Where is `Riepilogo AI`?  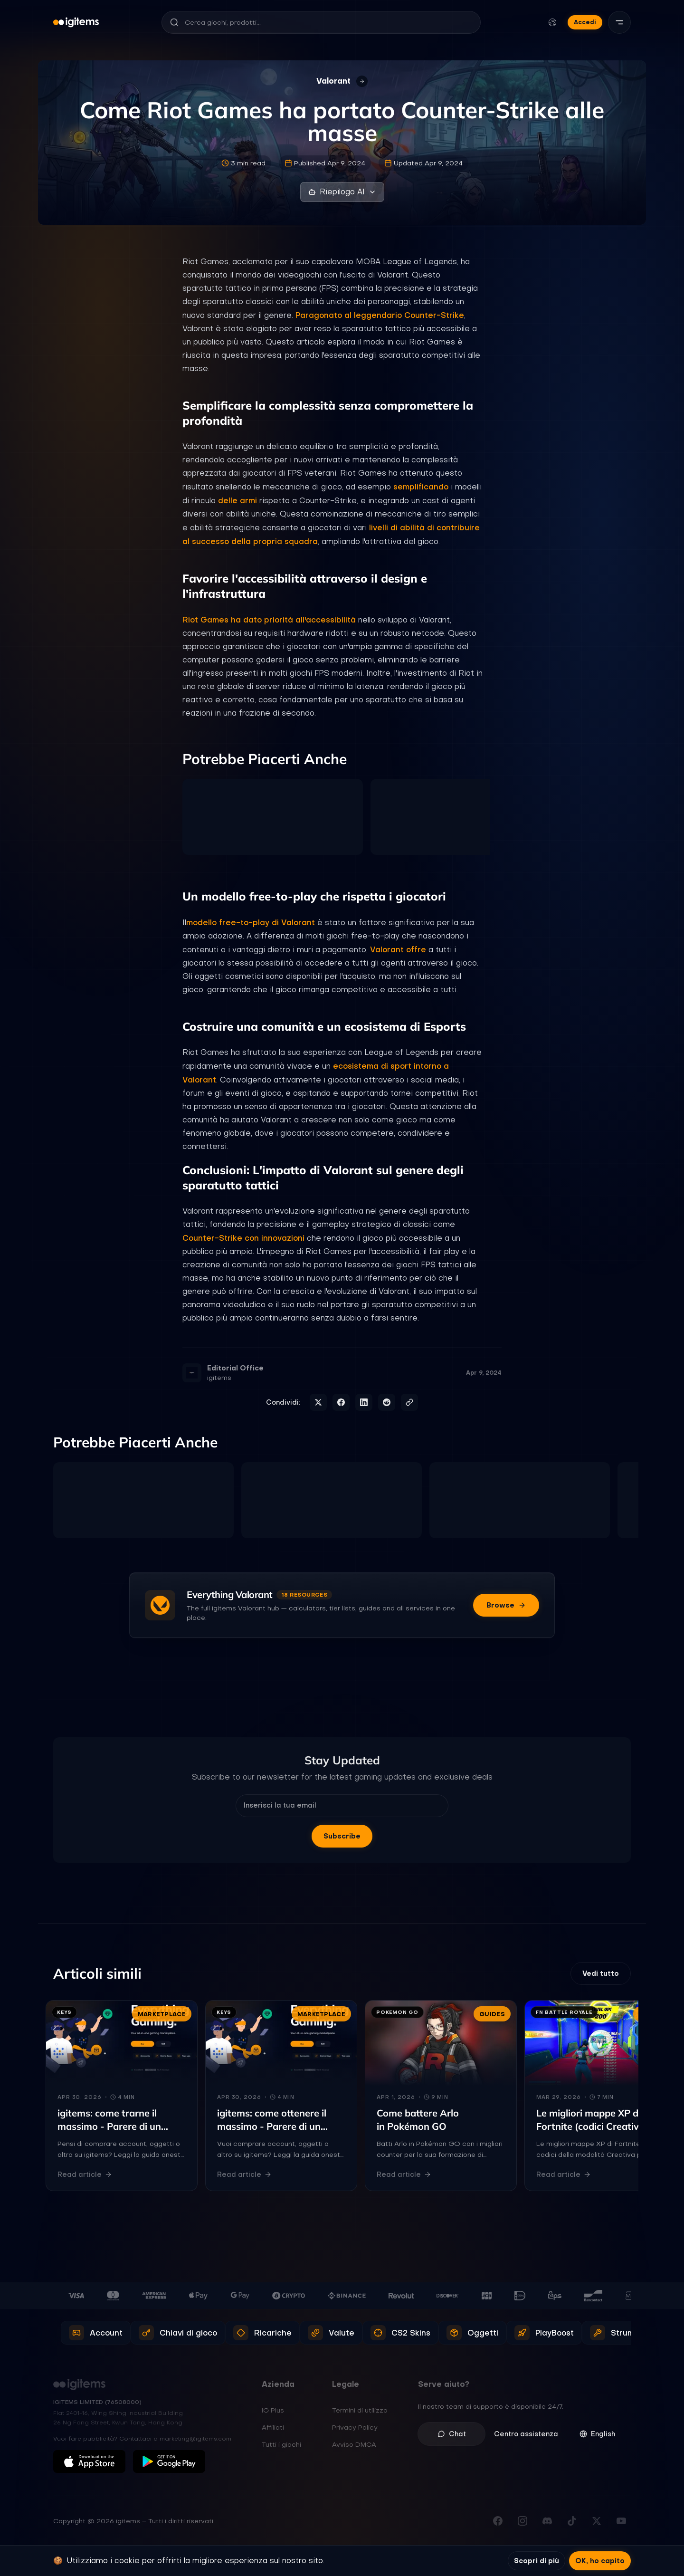
Riepilogo AI is located at coordinates (342, 192).